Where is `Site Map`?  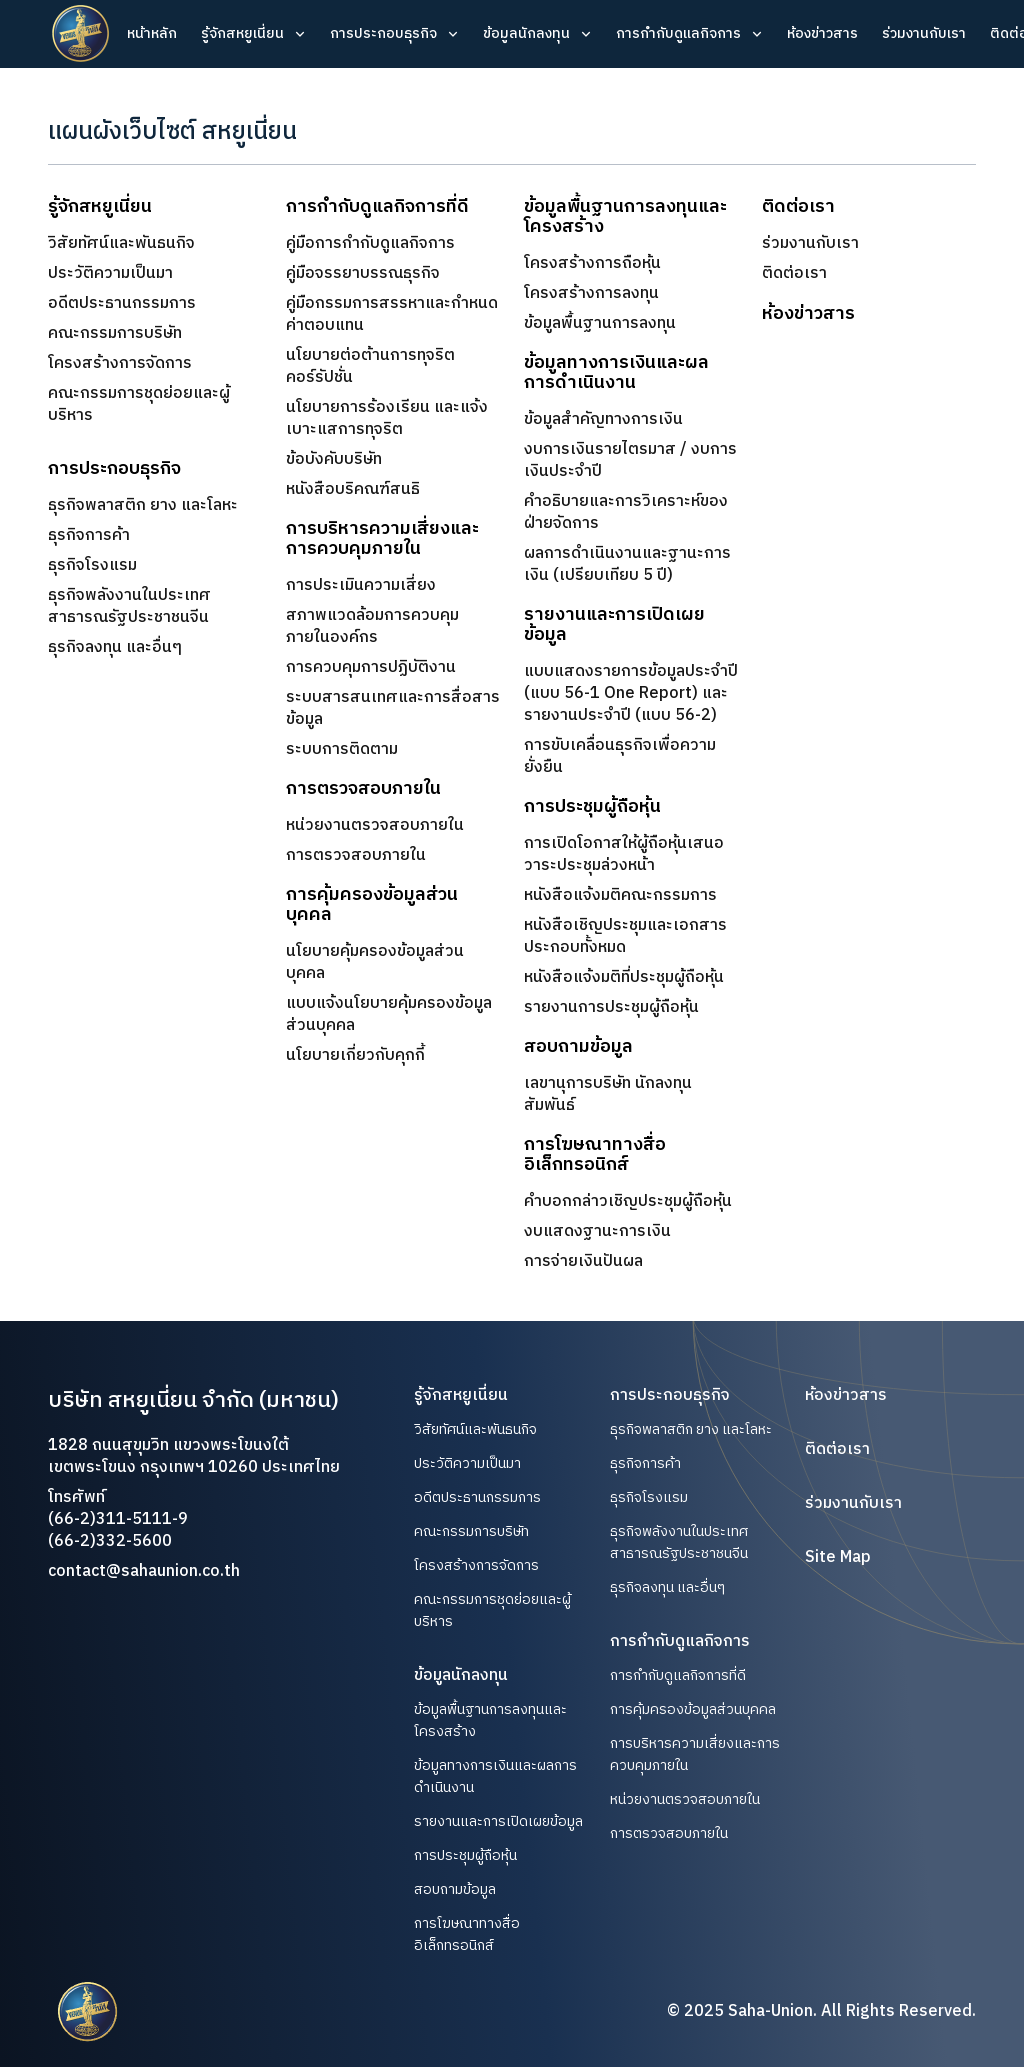
Site Map is located at coordinates (838, 1558).